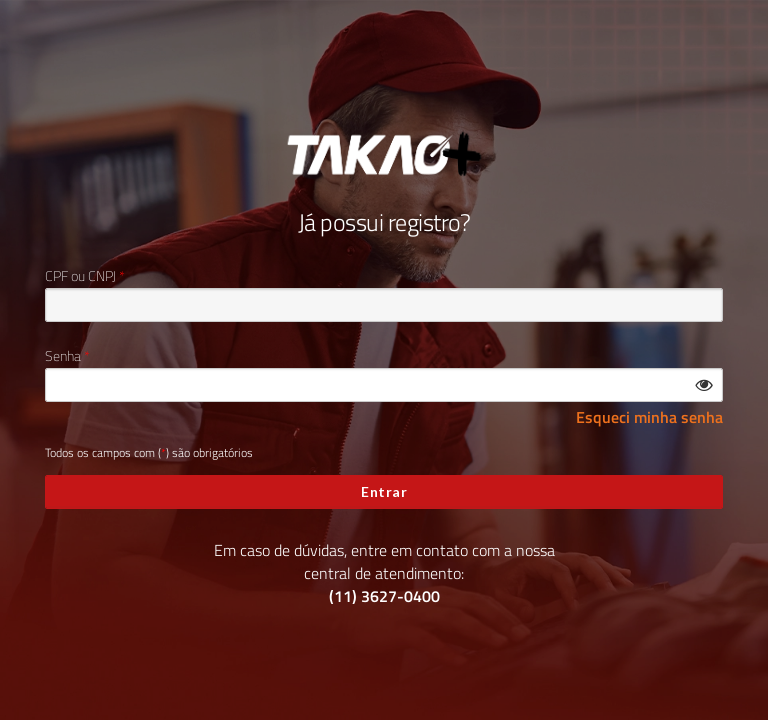 The image size is (768, 720). Describe the element at coordinates (384, 491) in the screenshot. I see `Entrar` at that location.